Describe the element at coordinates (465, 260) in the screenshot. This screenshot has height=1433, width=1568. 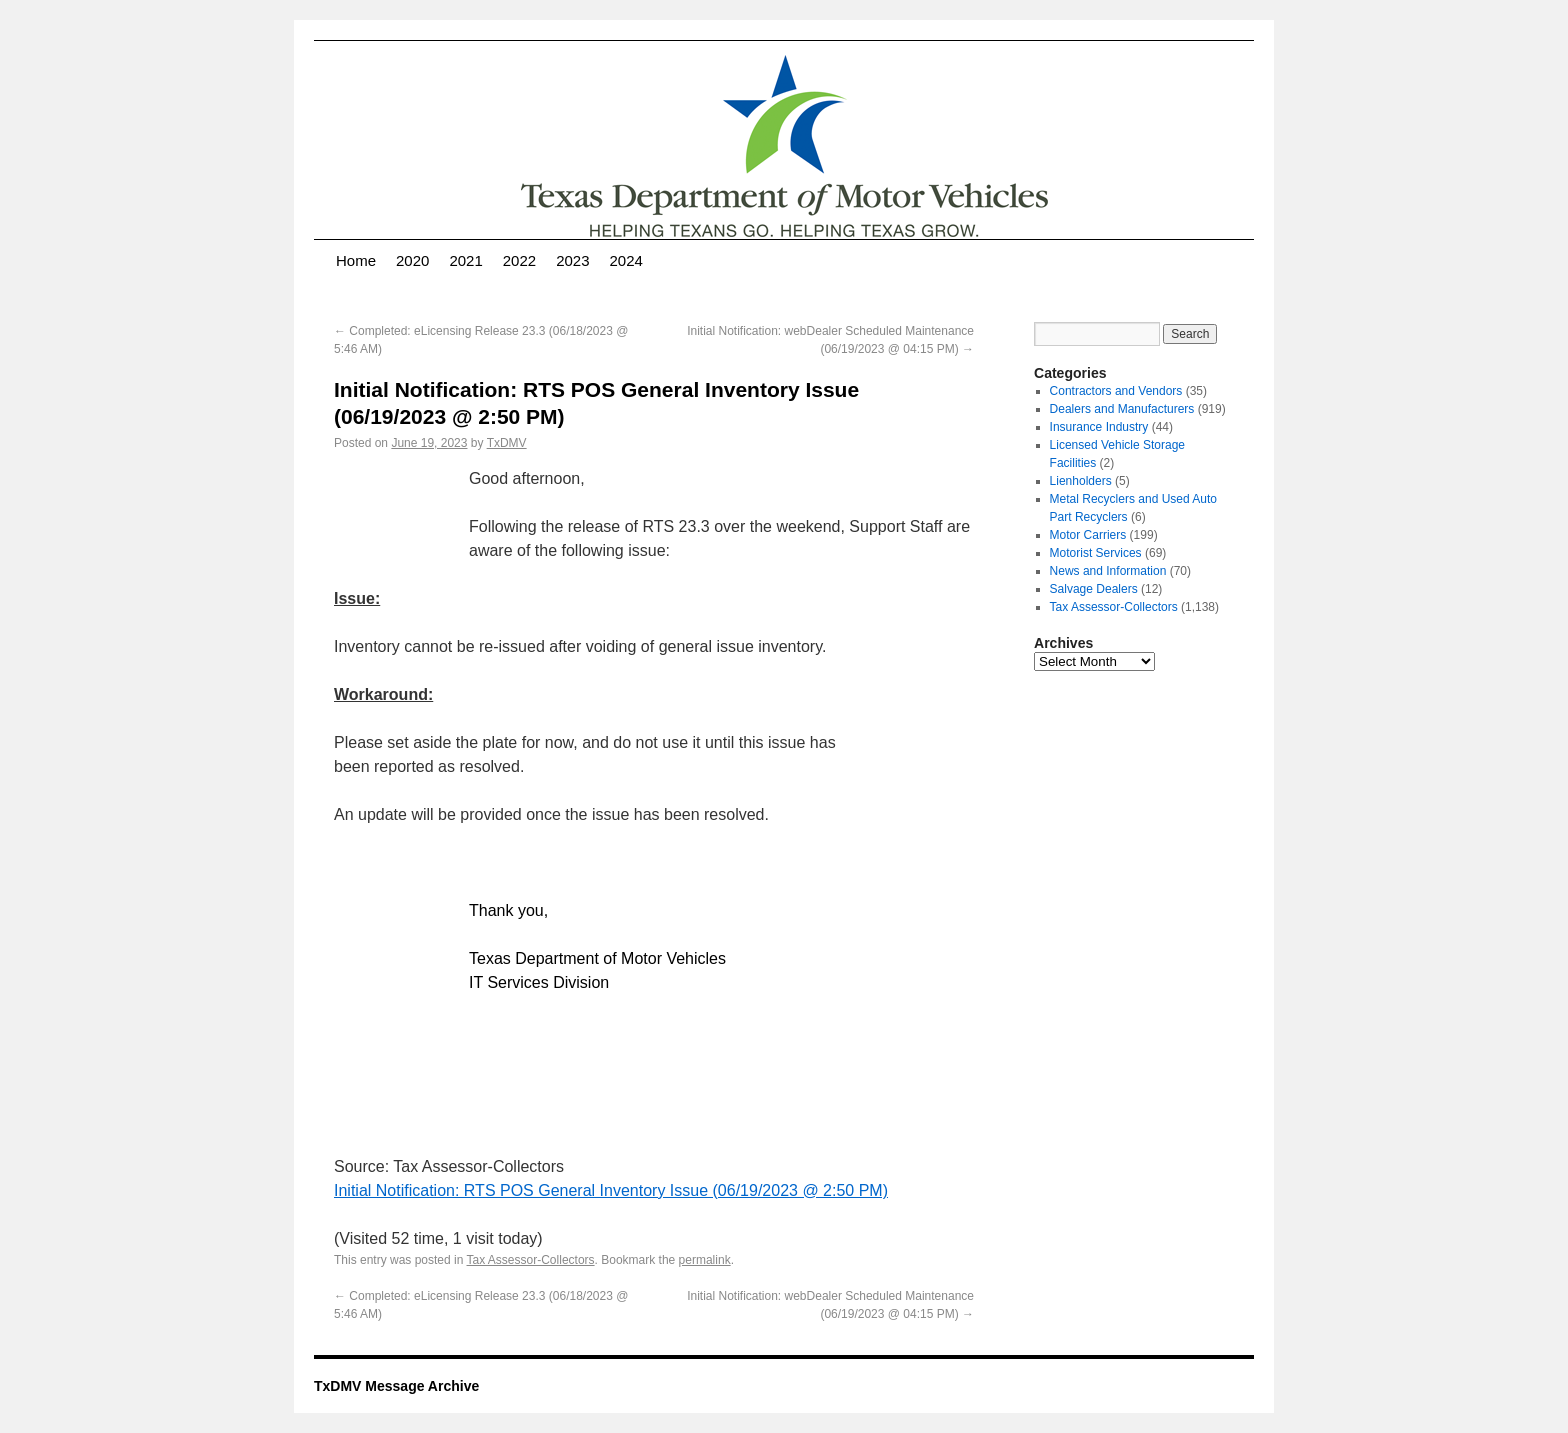
I see `2021` at that location.